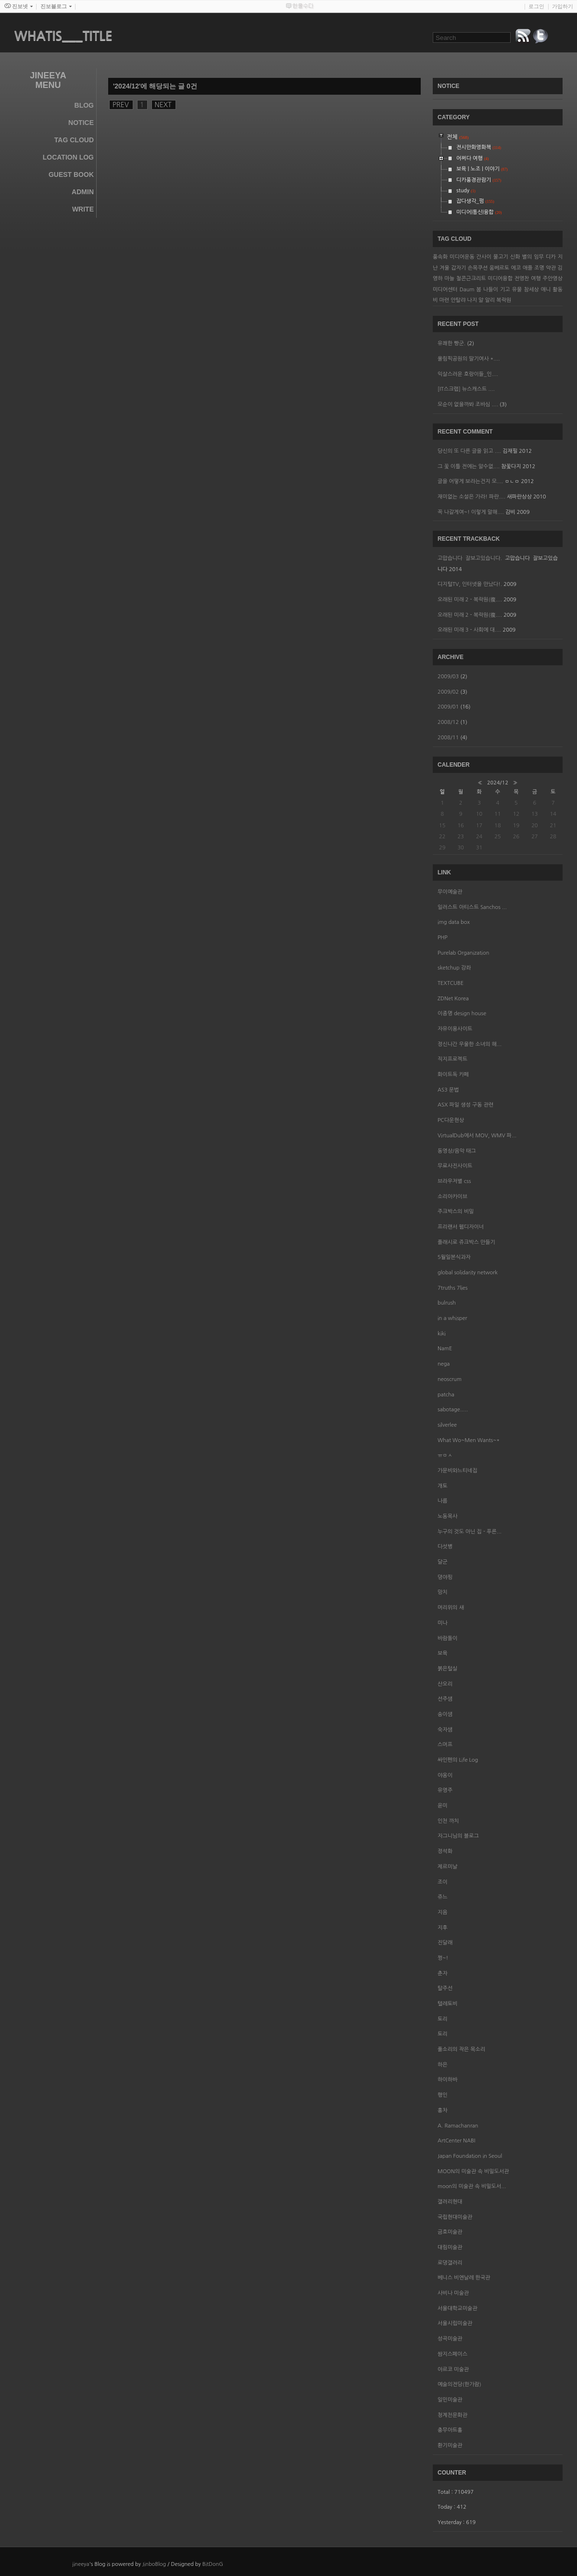 The image size is (577, 2576). Describe the element at coordinates (456, 1211) in the screenshot. I see `주크박스의 비밀` at that location.